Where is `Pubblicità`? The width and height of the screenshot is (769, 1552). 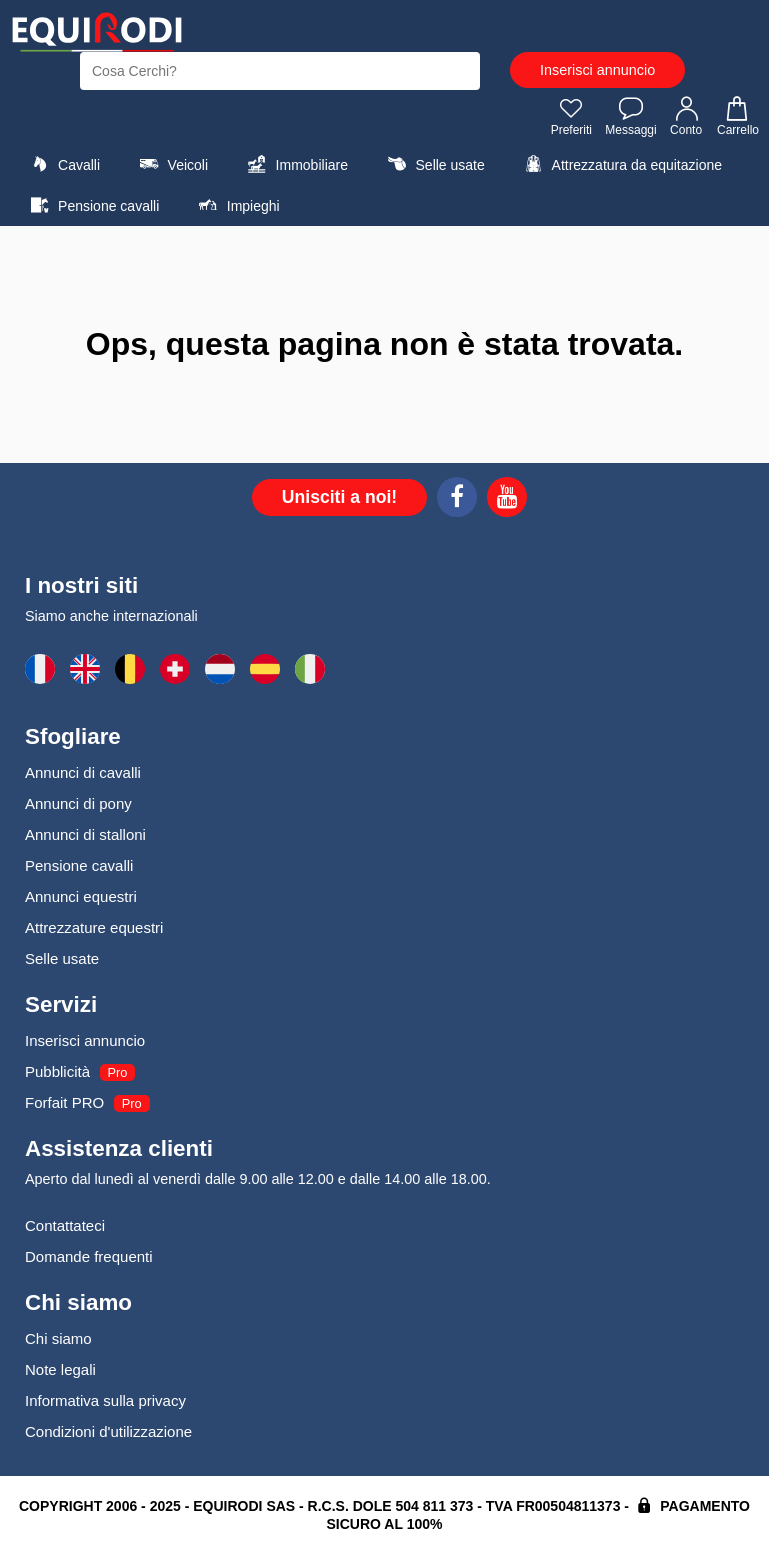
Pubblicità is located at coordinates (57, 1071).